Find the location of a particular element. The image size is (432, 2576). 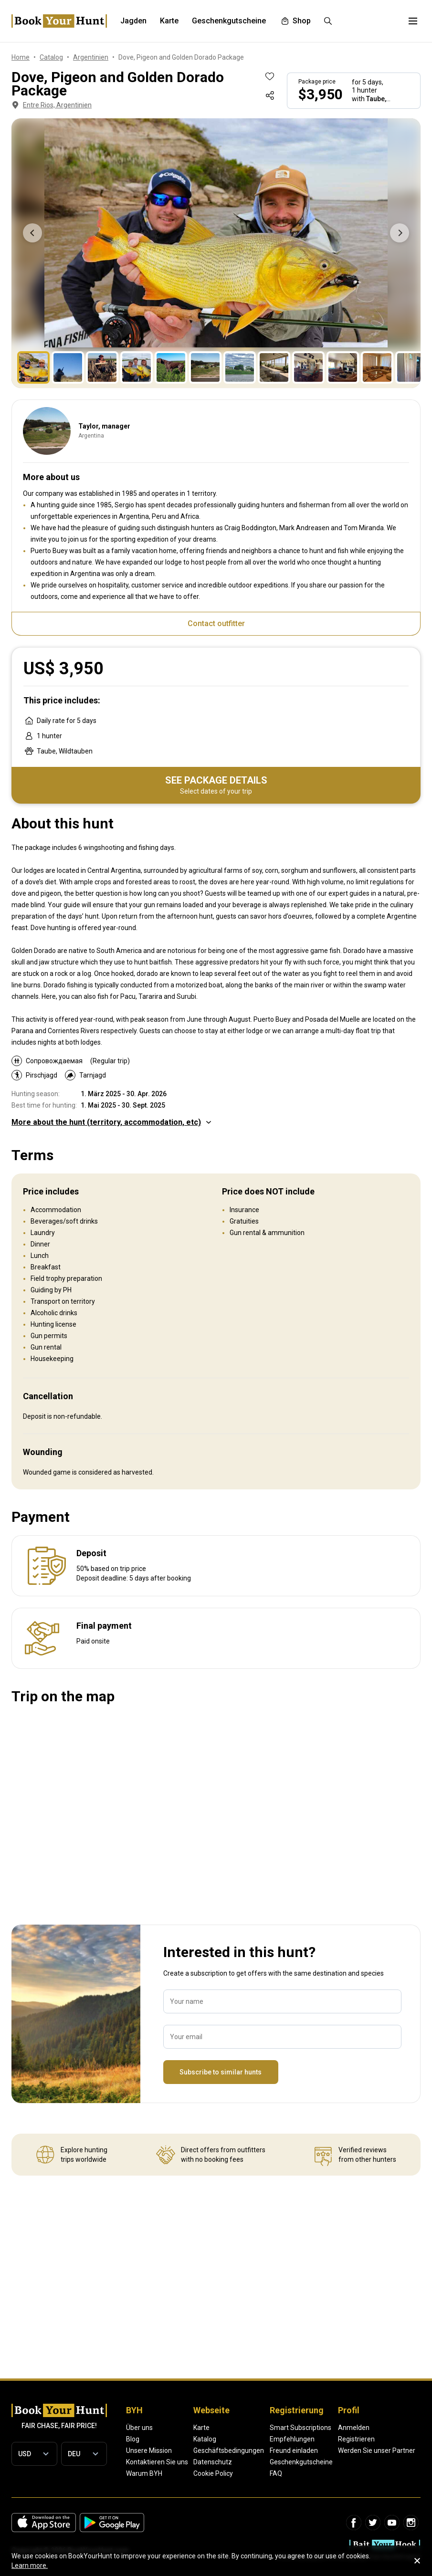

Empfehlungen is located at coordinates (292, 2439).